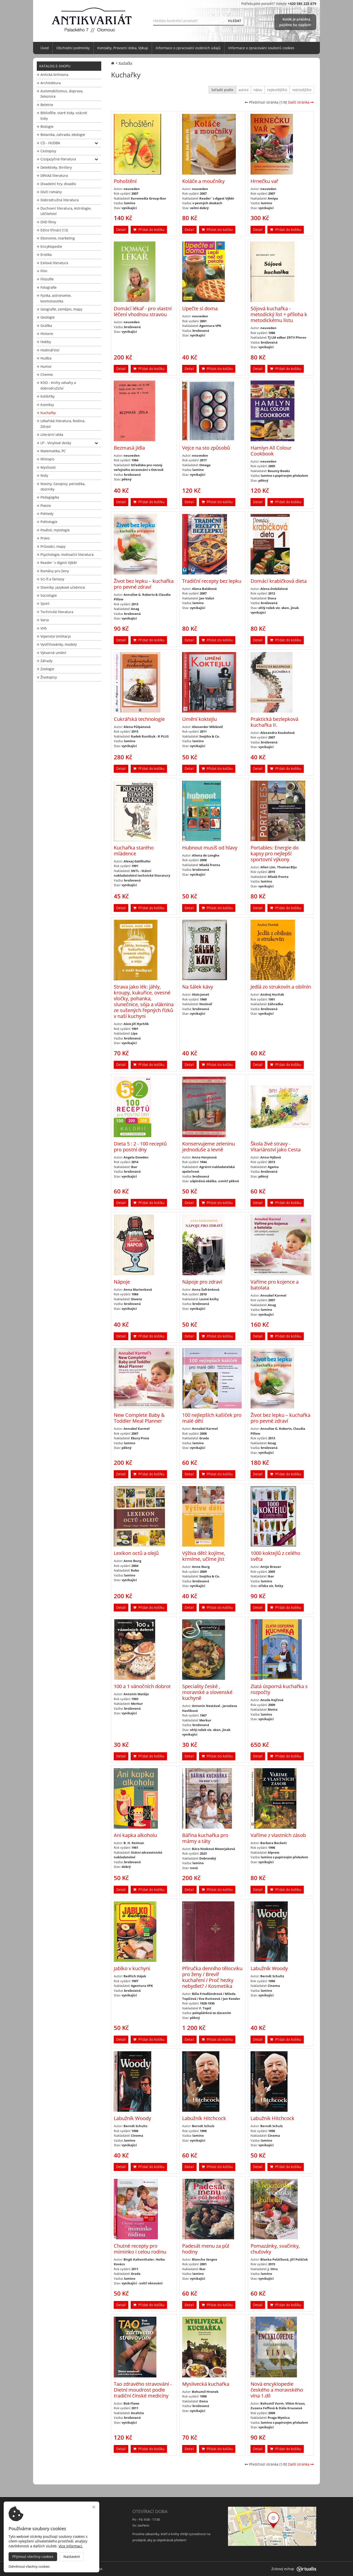 This screenshot has width=353, height=2576. What do you see at coordinates (94, 2507) in the screenshot?
I see `[Zavřít okno s nastavením cookies]` at bounding box center [94, 2507].